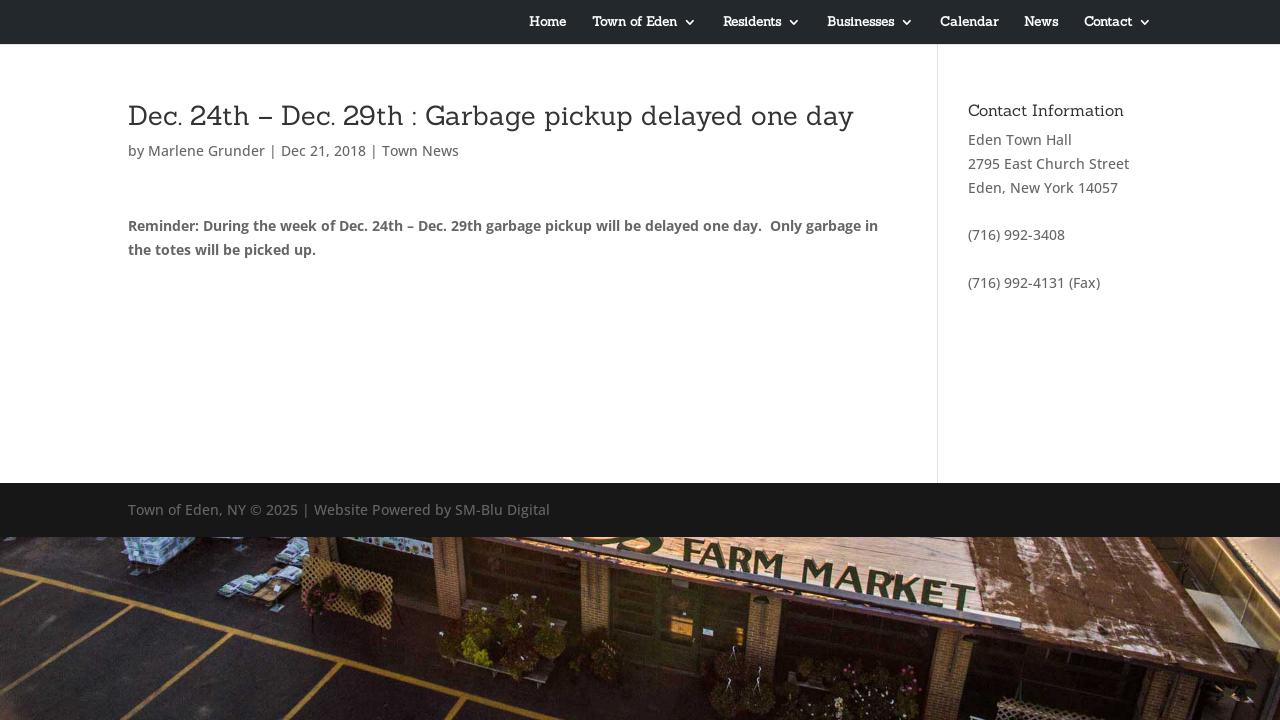  Describe the element at coordinates (206, 150) in the screenshot. I see `Marlene Grunder` at that location.